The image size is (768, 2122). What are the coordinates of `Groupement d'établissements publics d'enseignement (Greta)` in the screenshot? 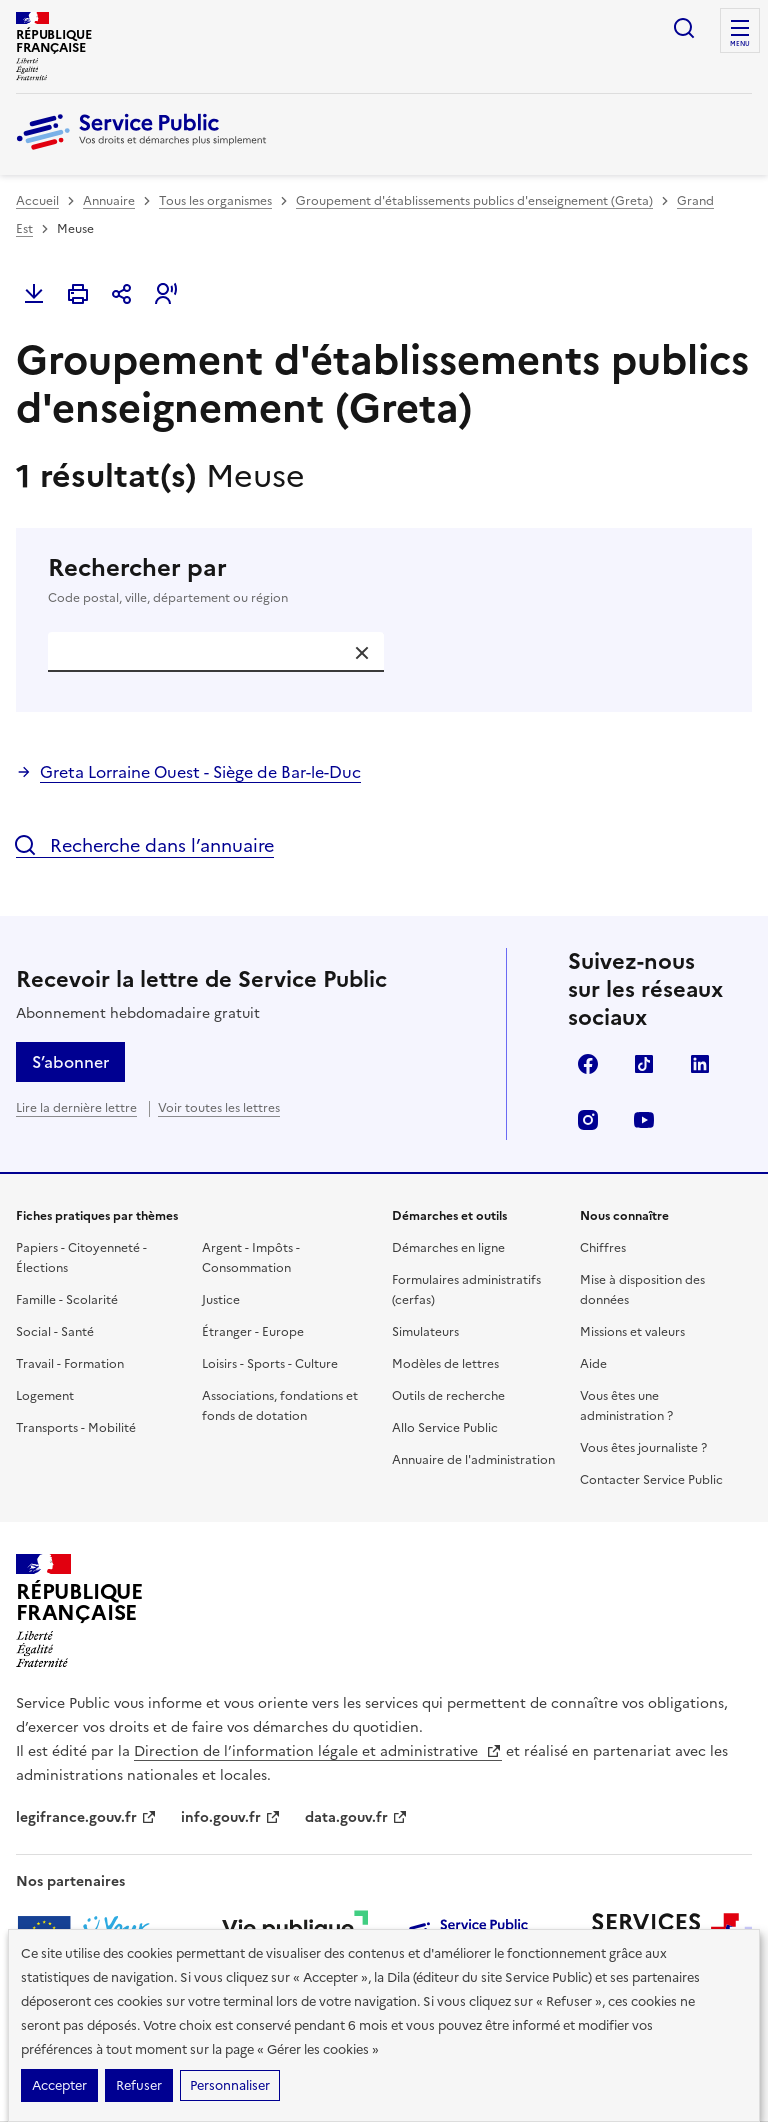 It's located at (474, 201).